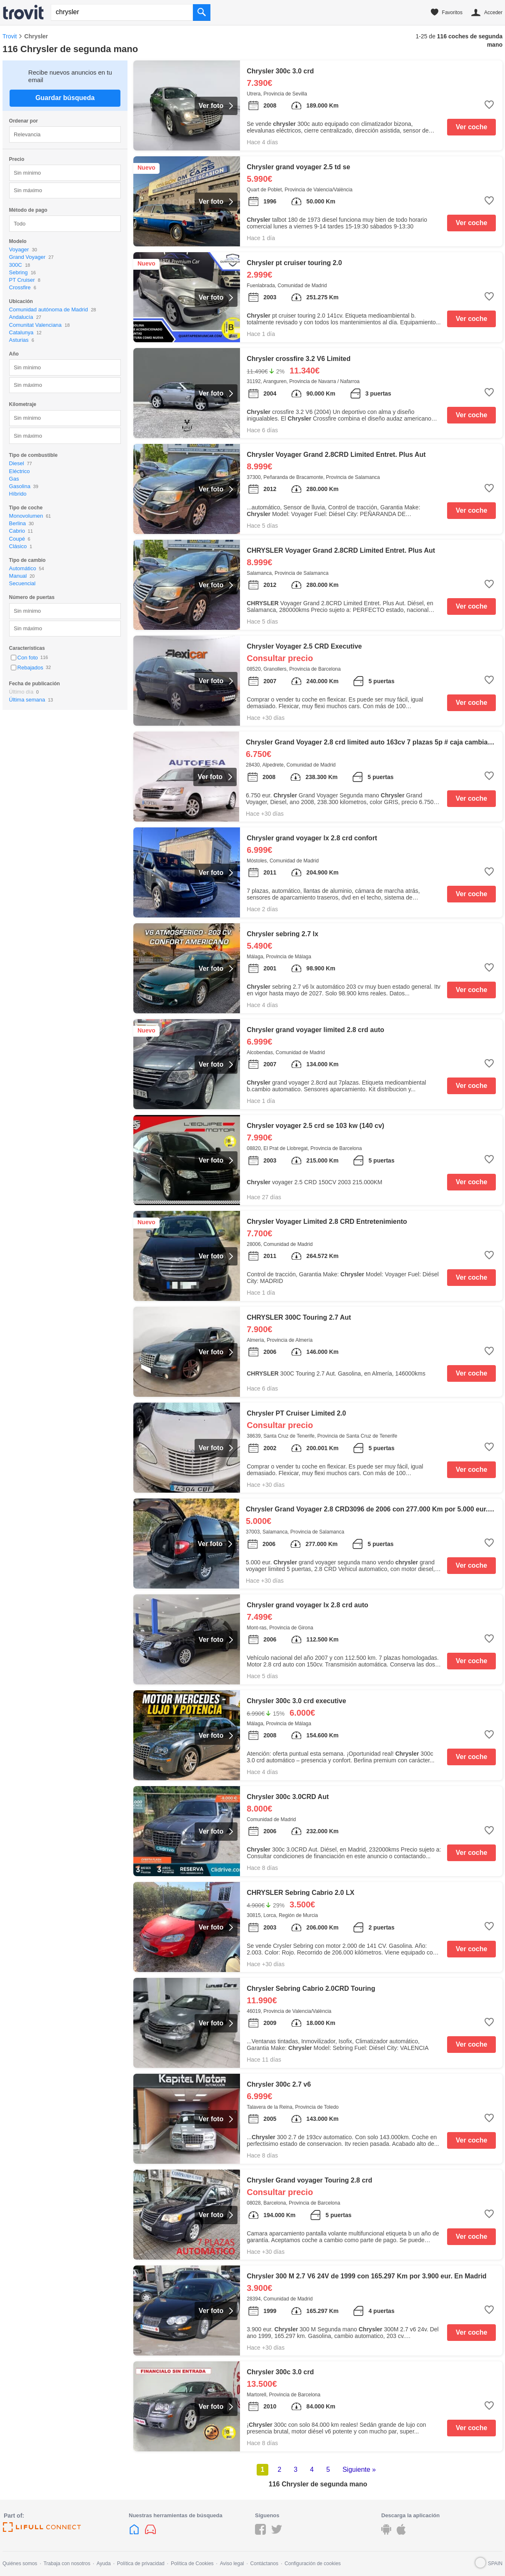 The image size is (505, 2576). What do you see at coordinates (141, 2563) in the screenshot?
I see `Política de privacidad` at bounding box center [141, 2563].